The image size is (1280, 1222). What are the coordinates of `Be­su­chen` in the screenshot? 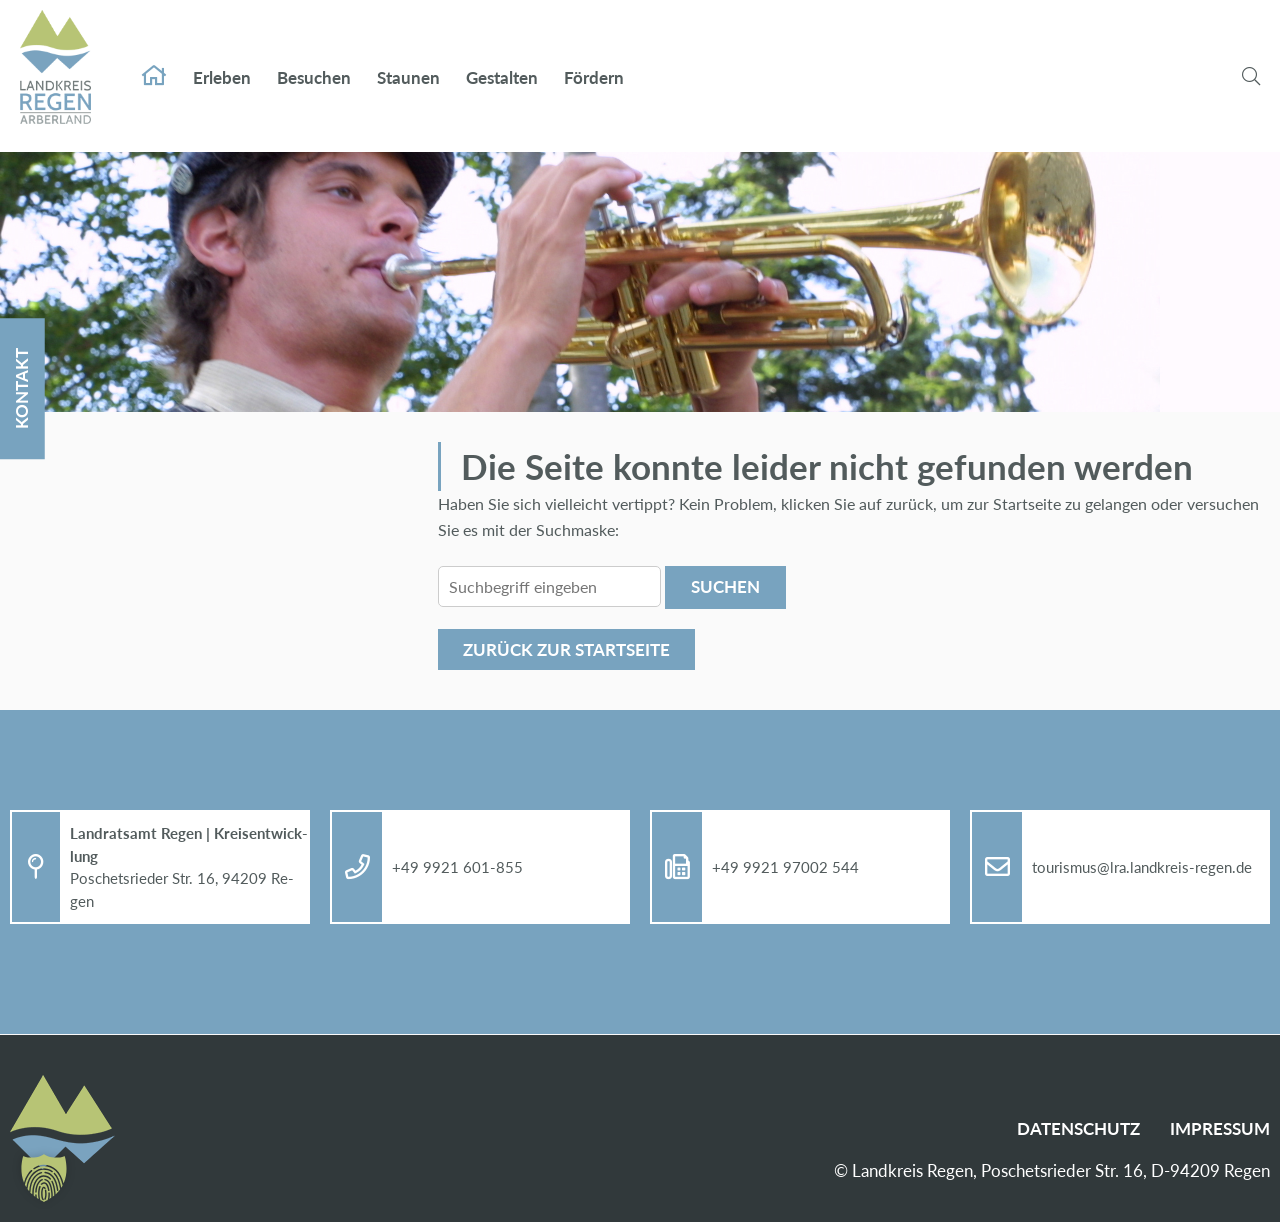 It's located at (314, 57).